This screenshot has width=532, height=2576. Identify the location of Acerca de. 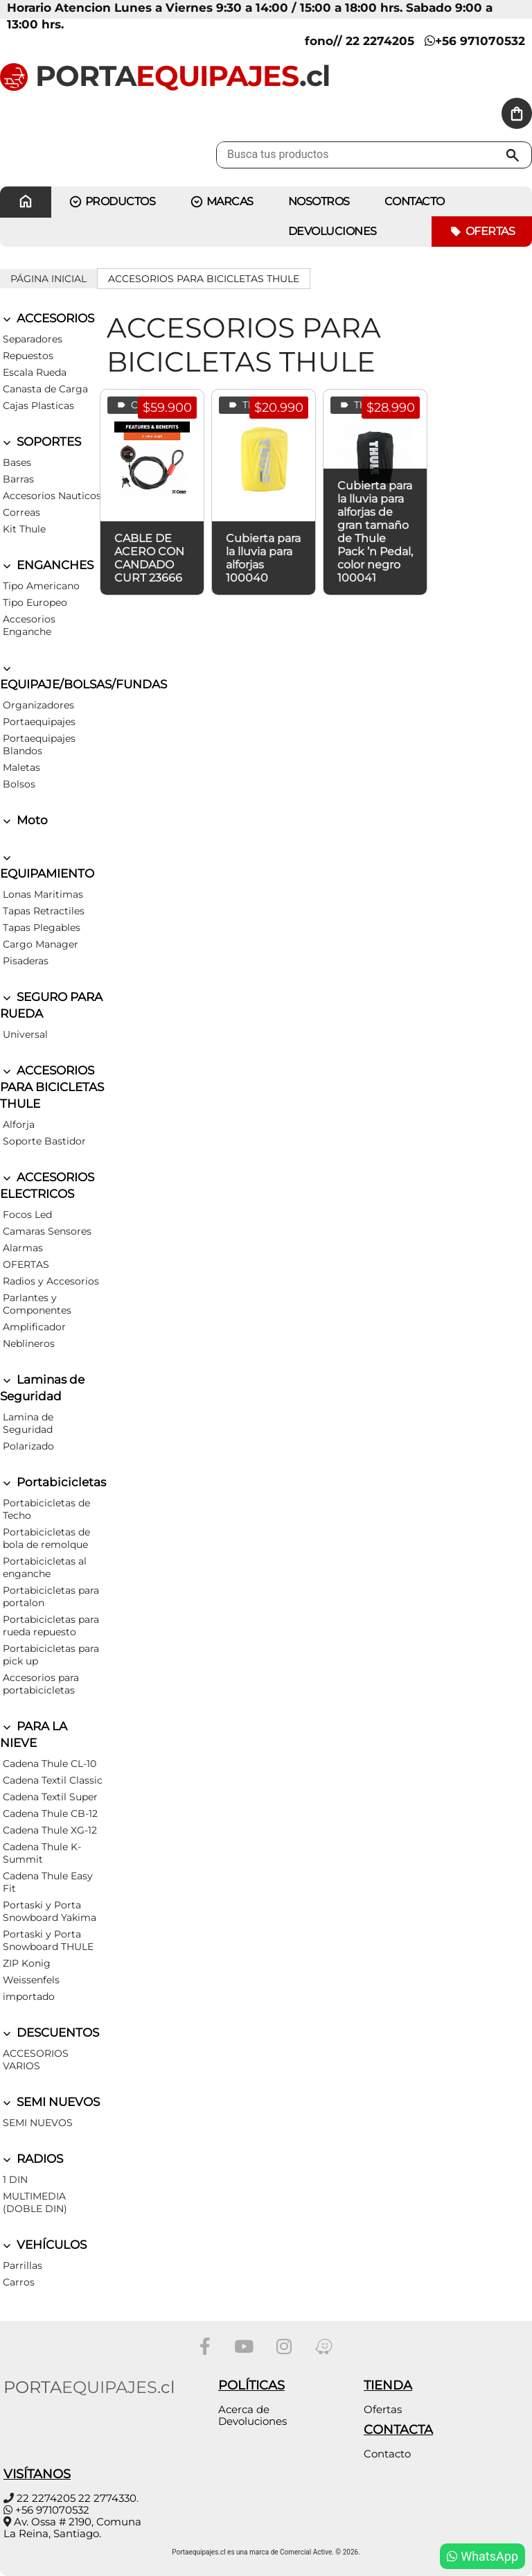
(243, 2409).